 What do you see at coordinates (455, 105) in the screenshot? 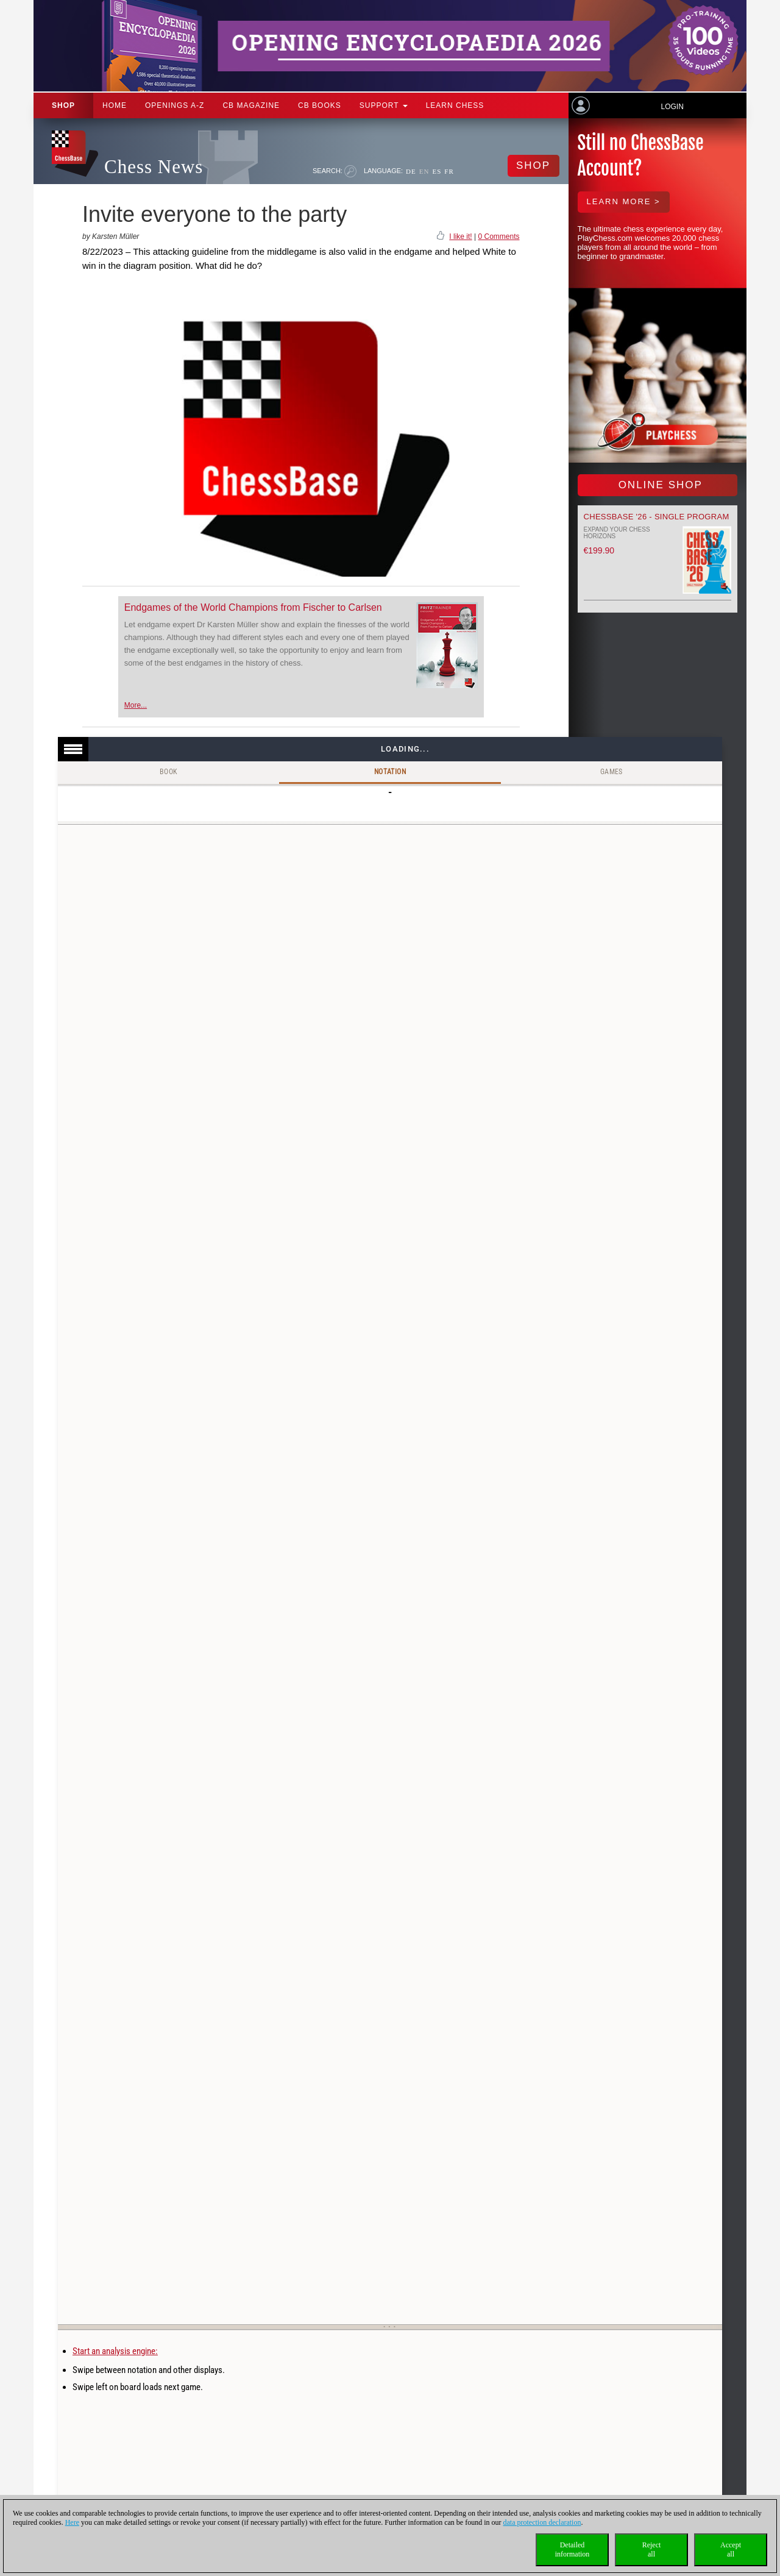
I see `Learn chess` at bounding box center [455, 105].